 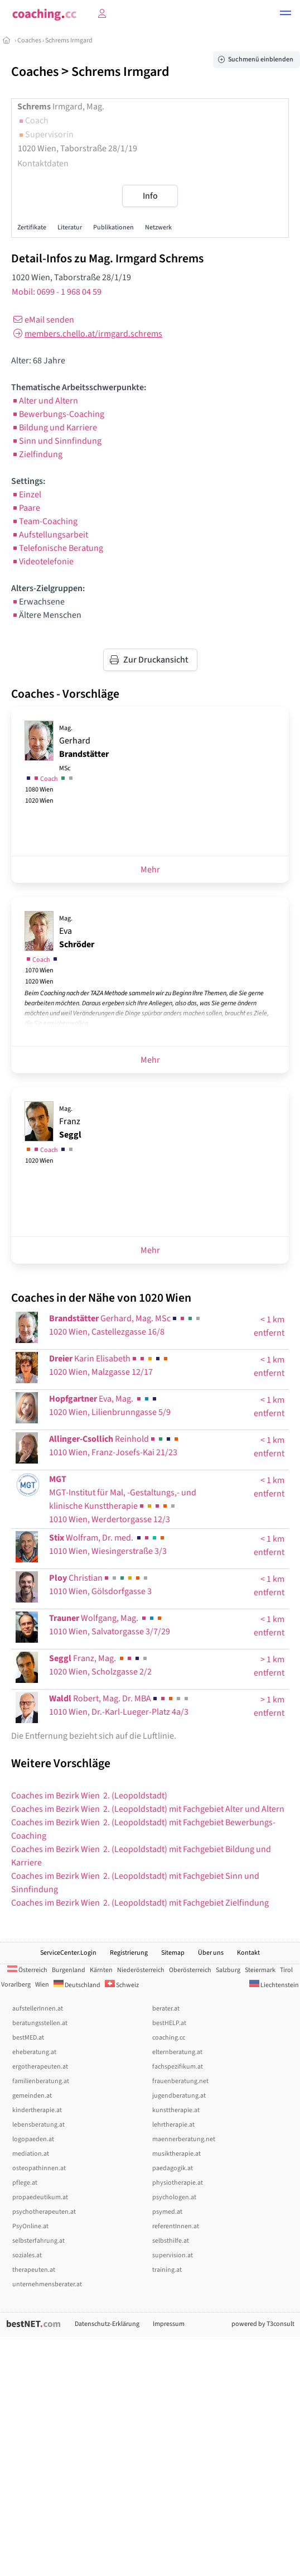 I want to click on gemeinden.at, so click(x=32, y=2095).